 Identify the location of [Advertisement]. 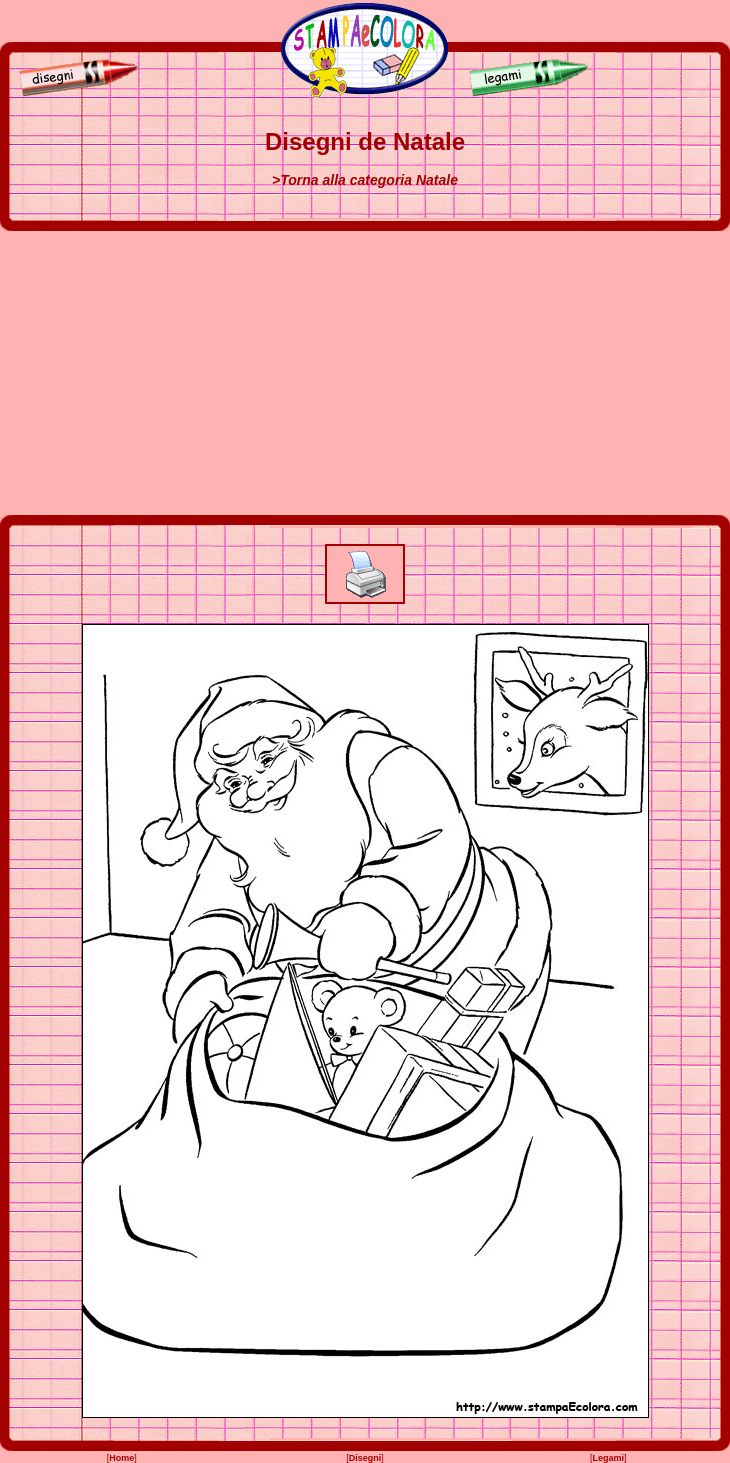
(365, 373).